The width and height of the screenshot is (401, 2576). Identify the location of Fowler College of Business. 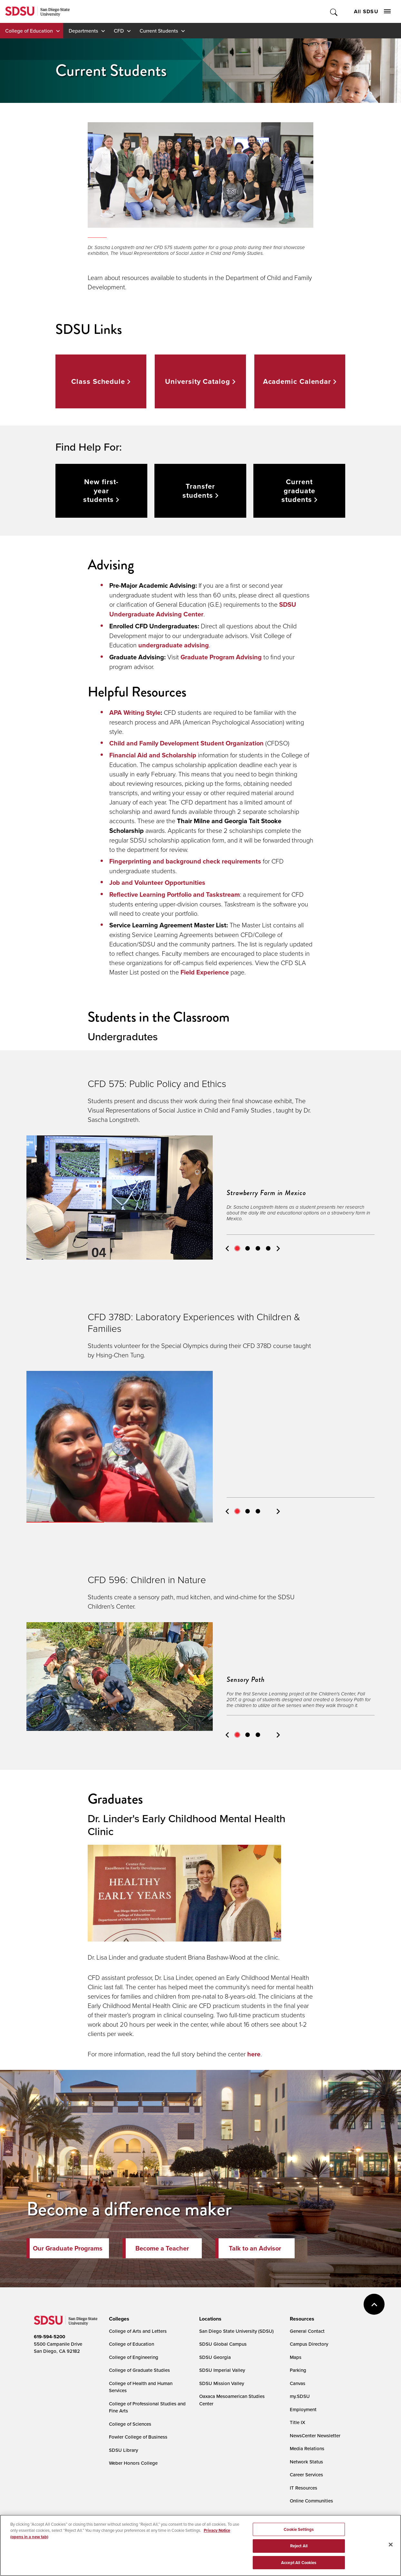
(138, 2436).